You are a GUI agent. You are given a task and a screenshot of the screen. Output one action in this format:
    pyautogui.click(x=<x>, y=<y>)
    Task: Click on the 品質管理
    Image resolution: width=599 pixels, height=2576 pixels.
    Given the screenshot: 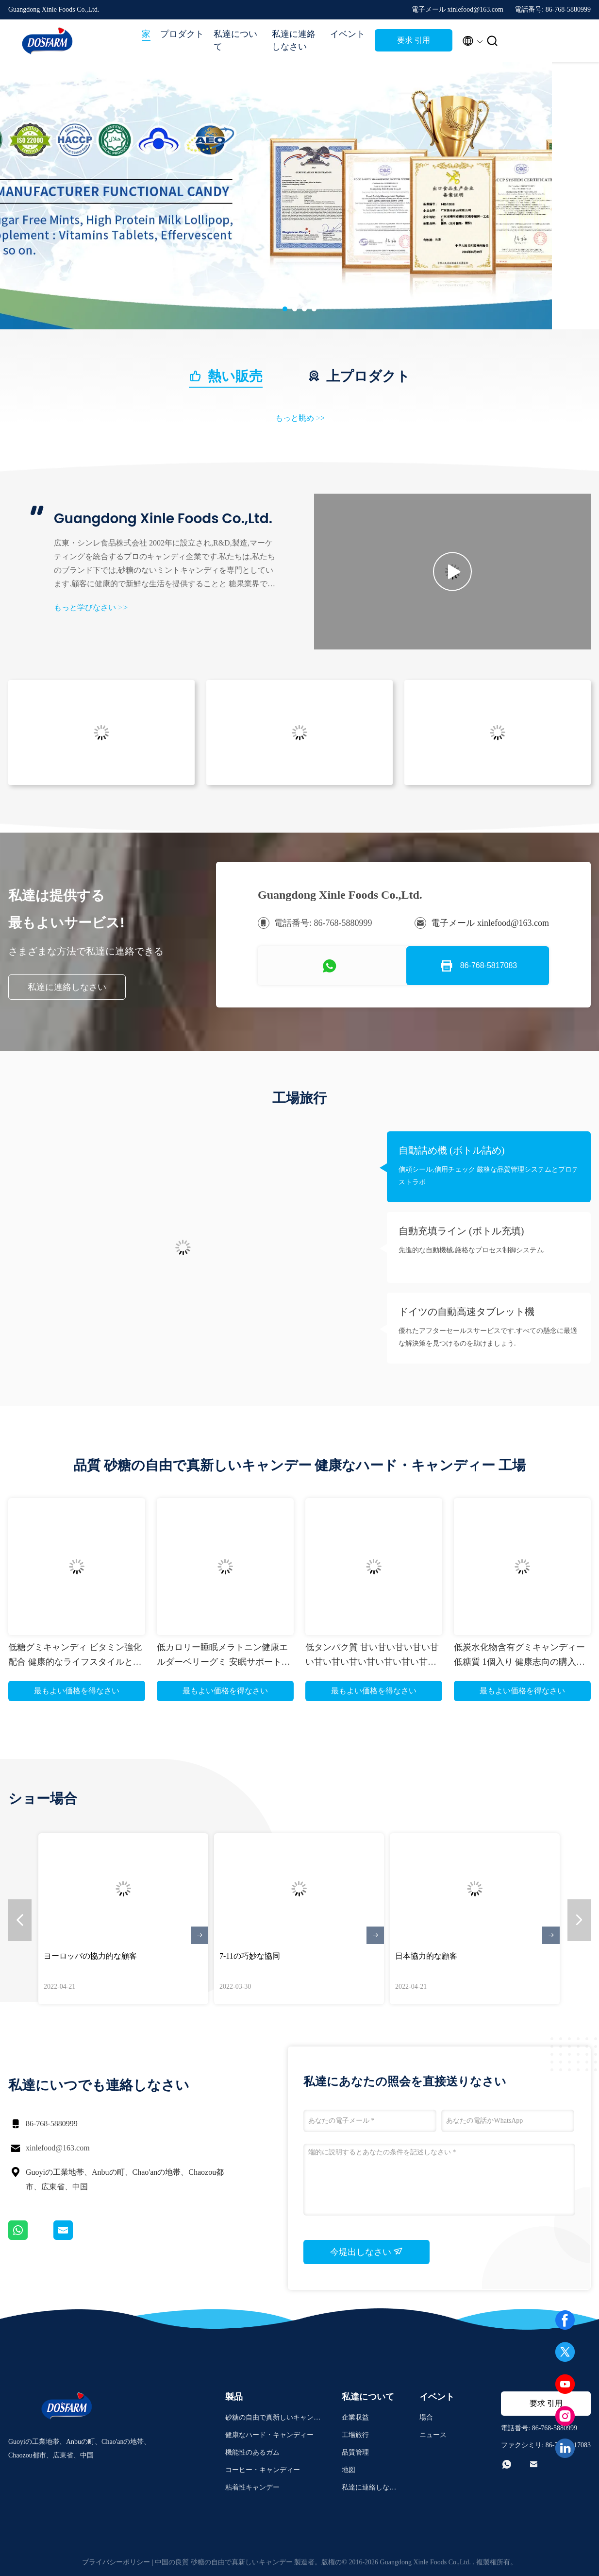 What is the action you would take?
    pyautogui.click(x=355, y=2452)
    